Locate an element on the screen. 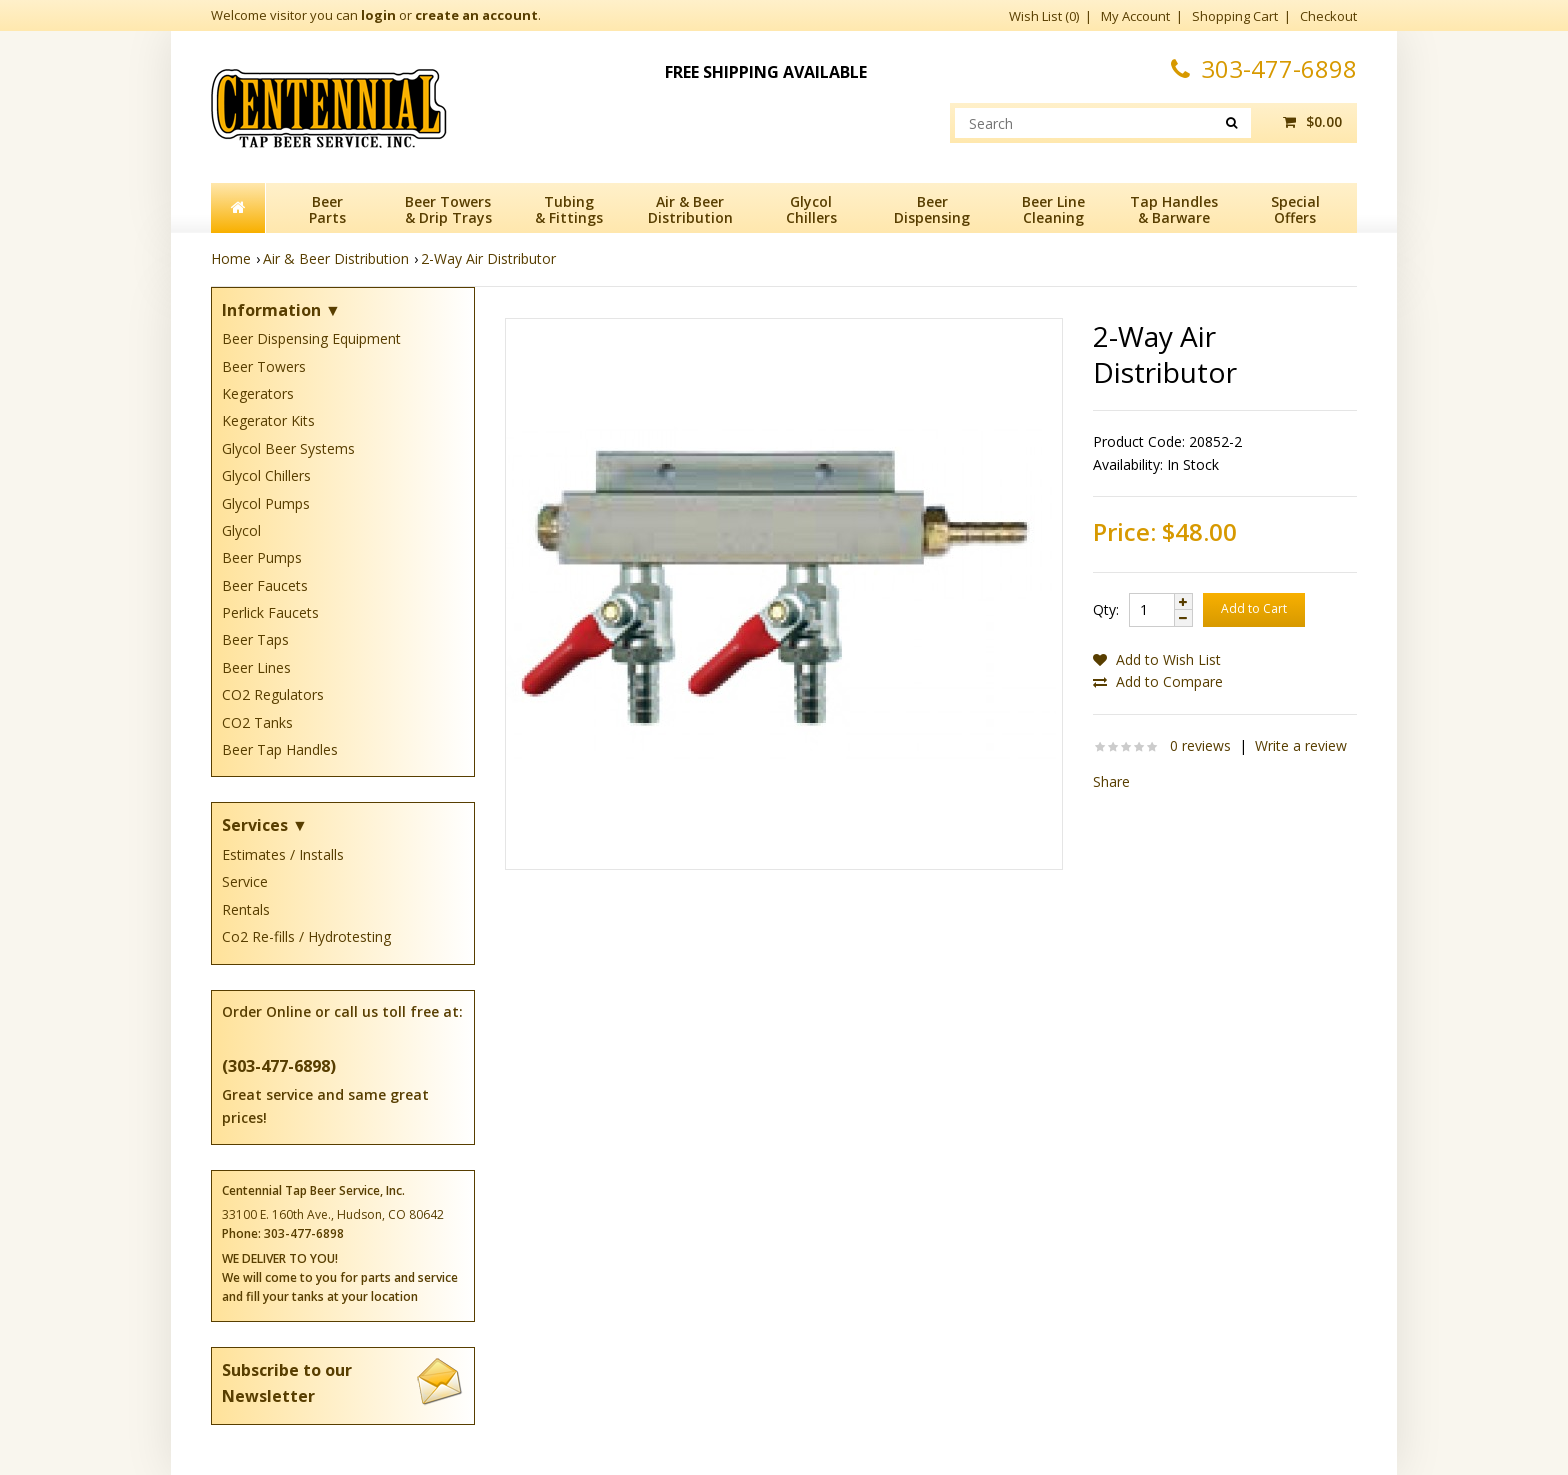 This screenshot has height=1475, width=1568. 0 reviews is located at coordinates (1200, 745).